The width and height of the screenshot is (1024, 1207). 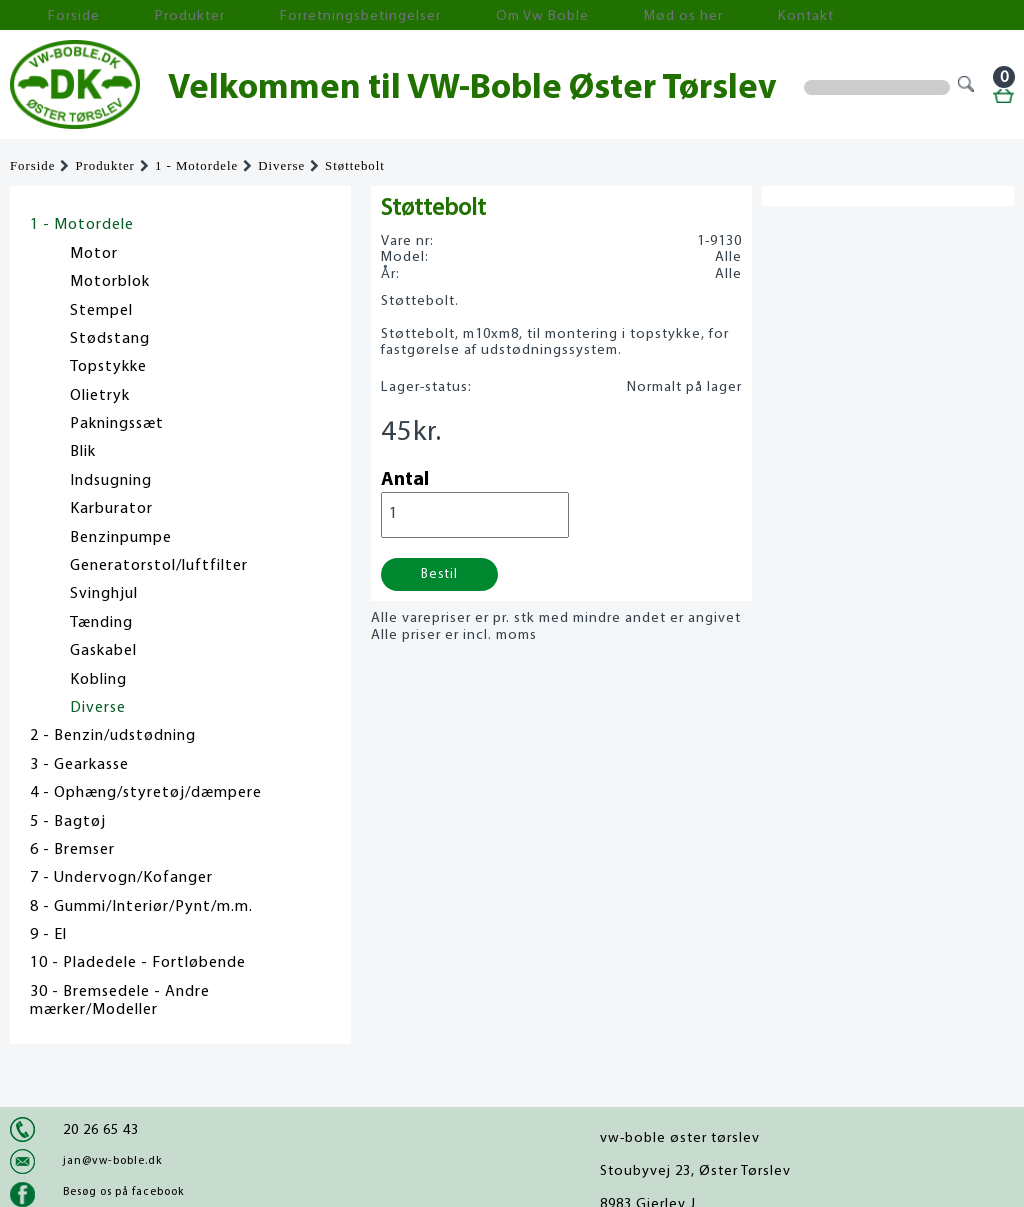 I want to click on 9 - El, so click(x=48, y=935).